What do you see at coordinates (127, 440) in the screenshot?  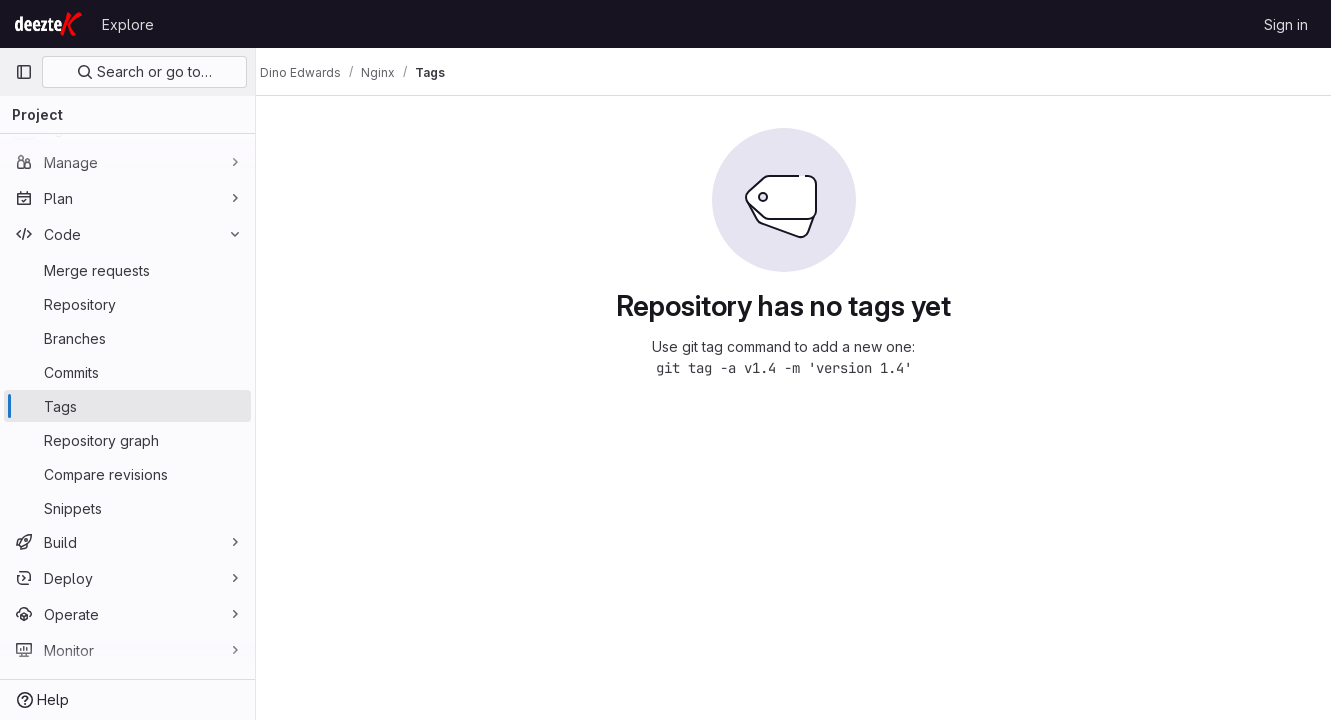 I see `[Repository graph]` at bounding box center [127, 440].